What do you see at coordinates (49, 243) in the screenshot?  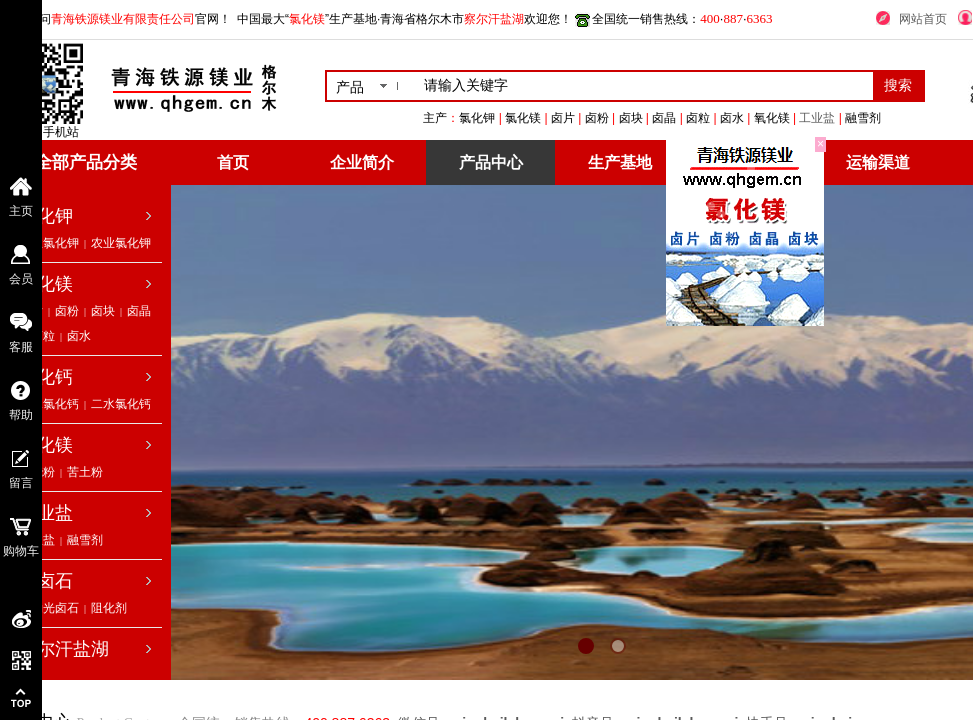 I see `工业氯化钾` at bounding box center [49, 243].